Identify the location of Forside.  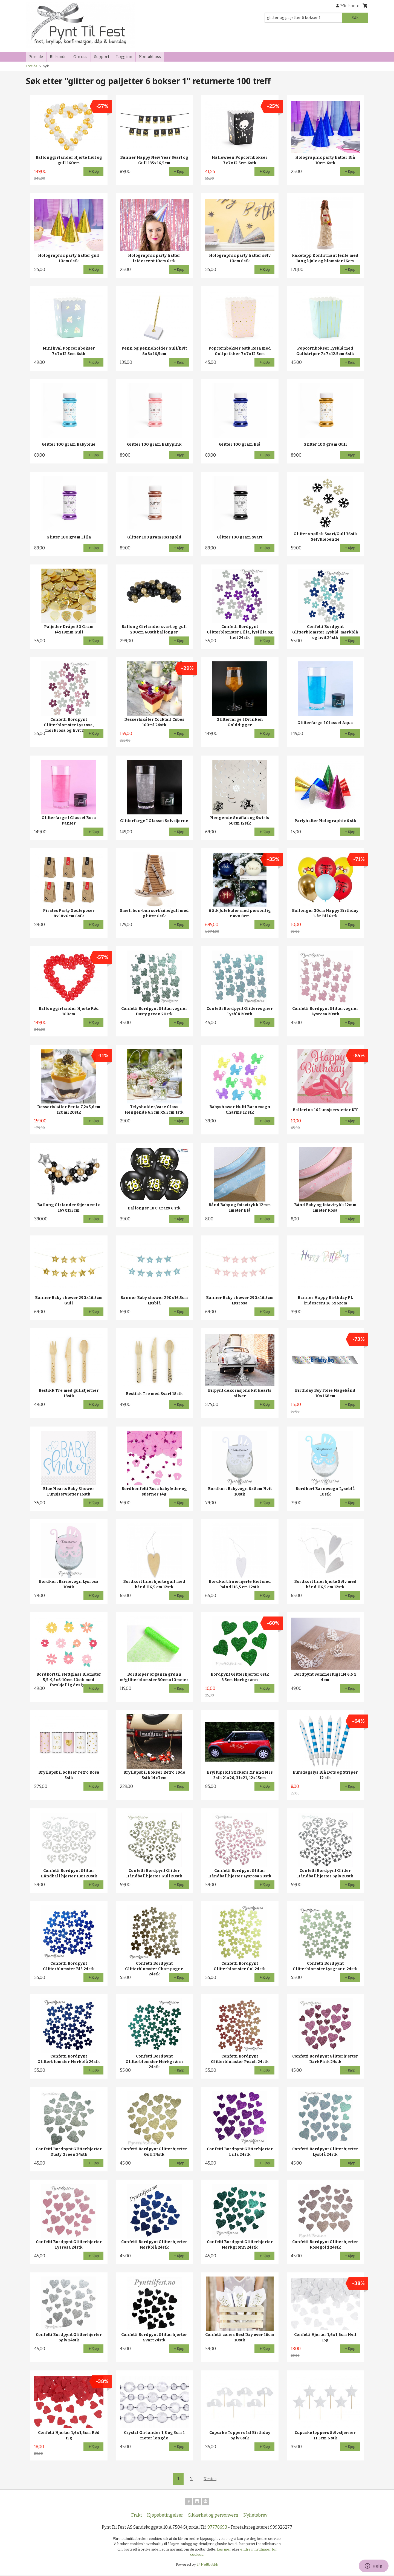
(36, 56).